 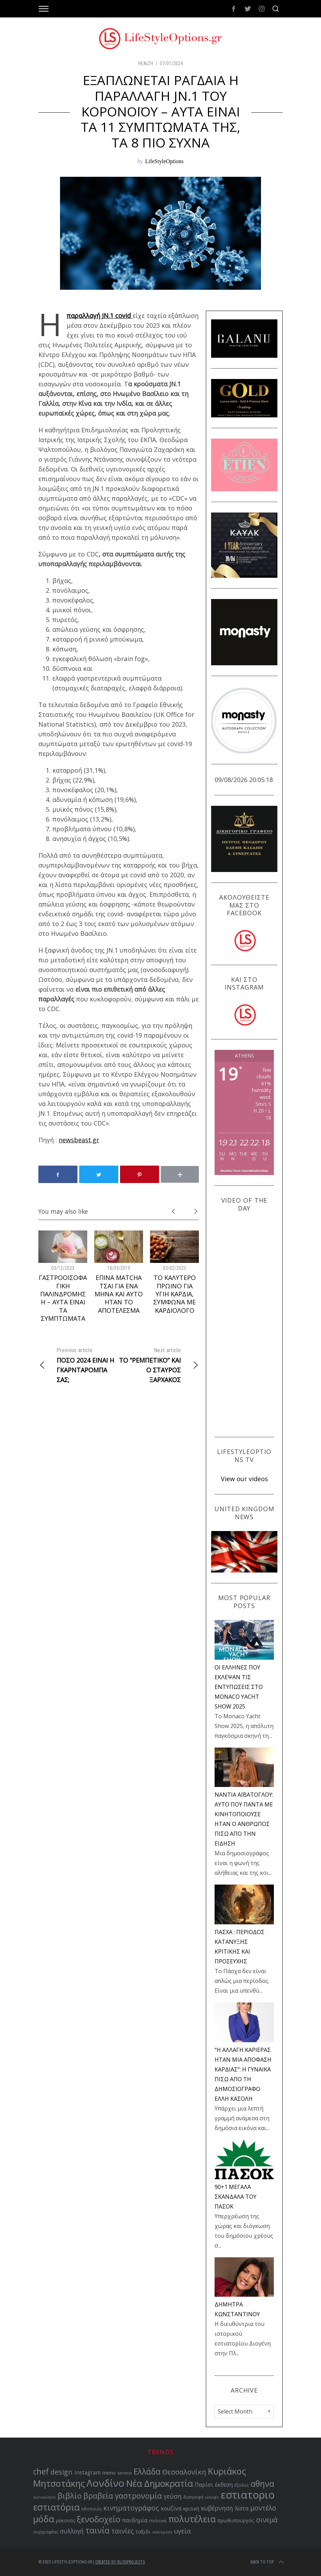 I want to click on LifeStyleOptions, so click(x=164, y=161).